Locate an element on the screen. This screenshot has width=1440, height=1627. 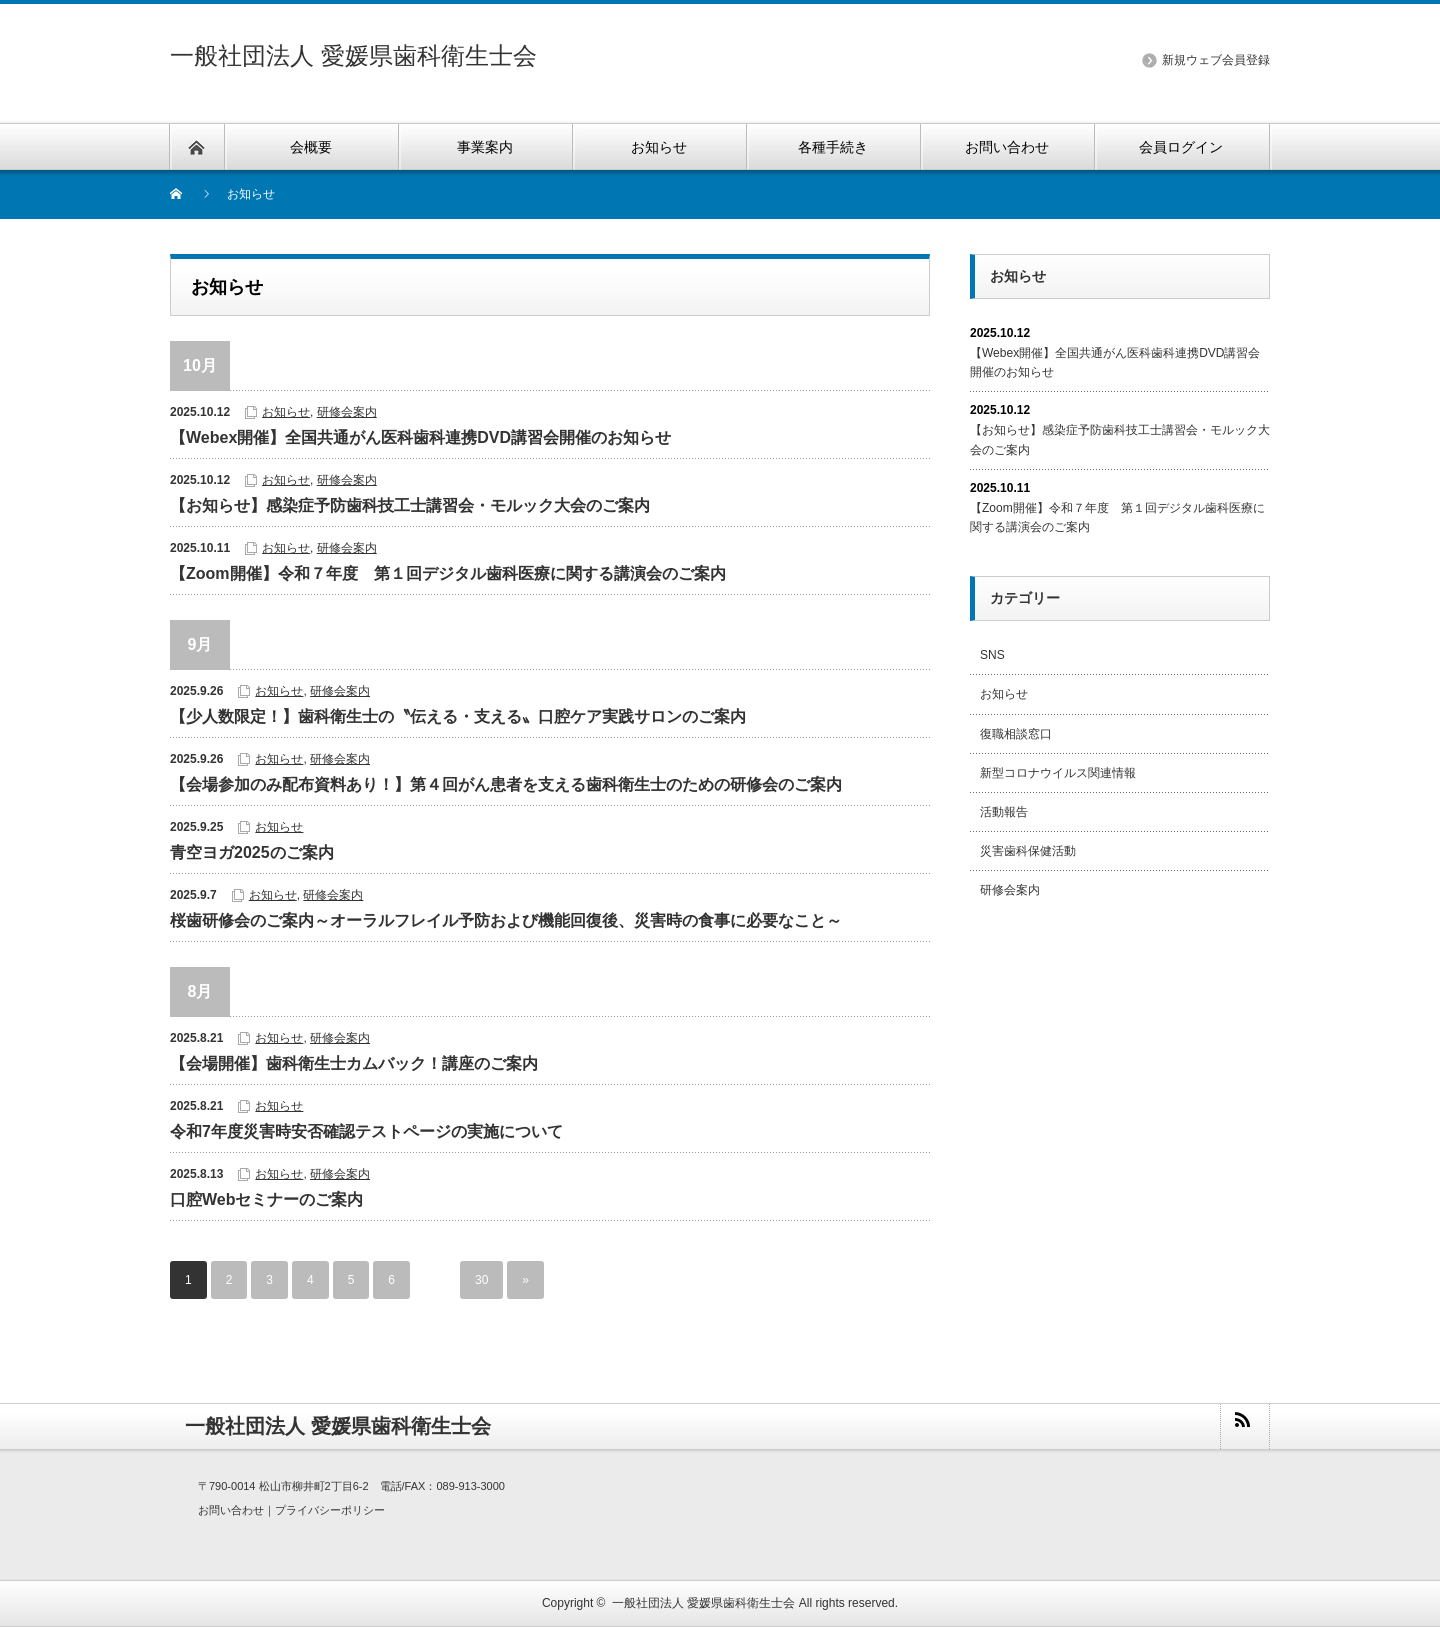
令和7年度災害時安否確認テストページの実施について is located at coordinates (366, 1131).